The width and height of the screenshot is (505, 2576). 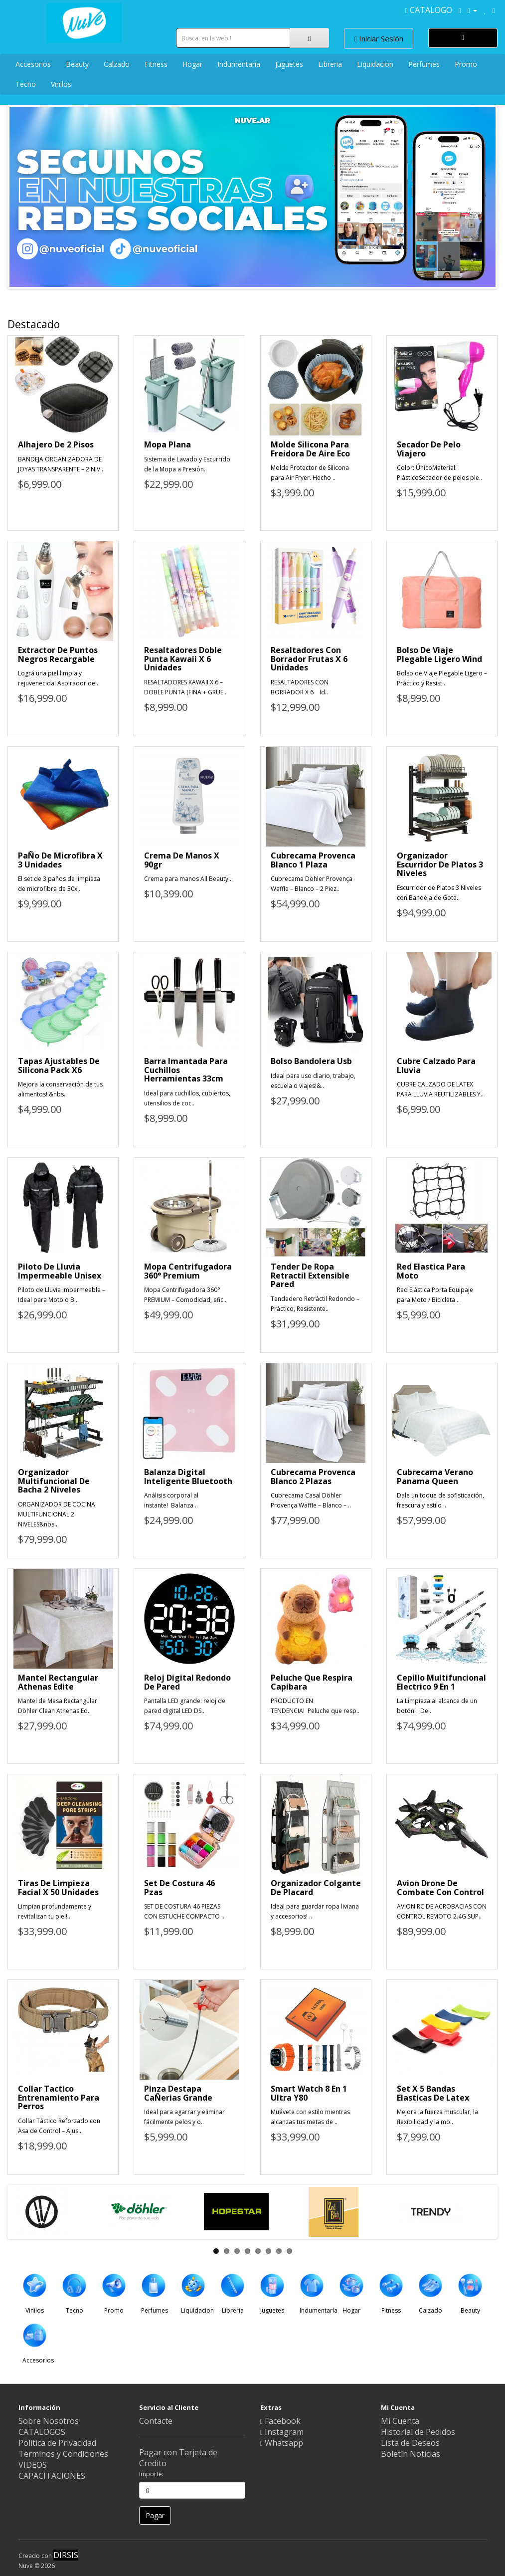 I want to click on Organizador Escurridor De Platos 3 Niveles, so click(x=440, y=864).